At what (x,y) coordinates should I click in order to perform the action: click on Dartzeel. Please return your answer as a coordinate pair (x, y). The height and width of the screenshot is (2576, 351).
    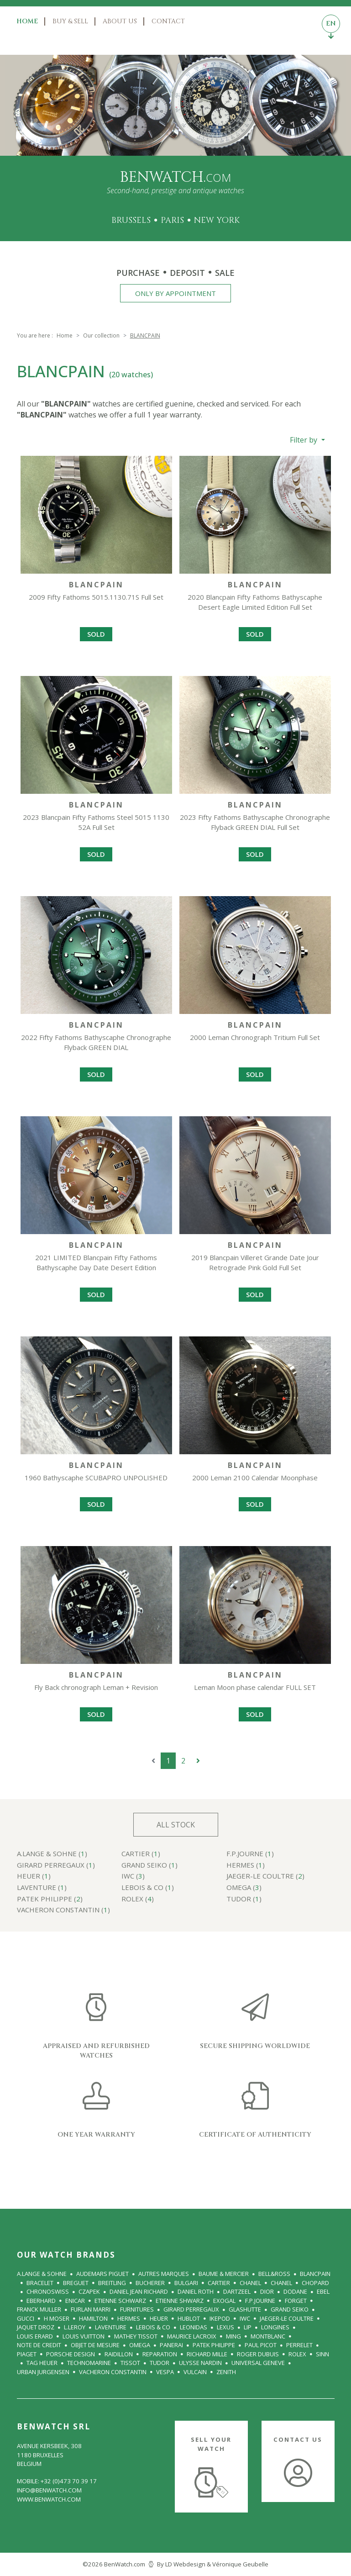
    Looking at the image, I should click on (237, 2291).